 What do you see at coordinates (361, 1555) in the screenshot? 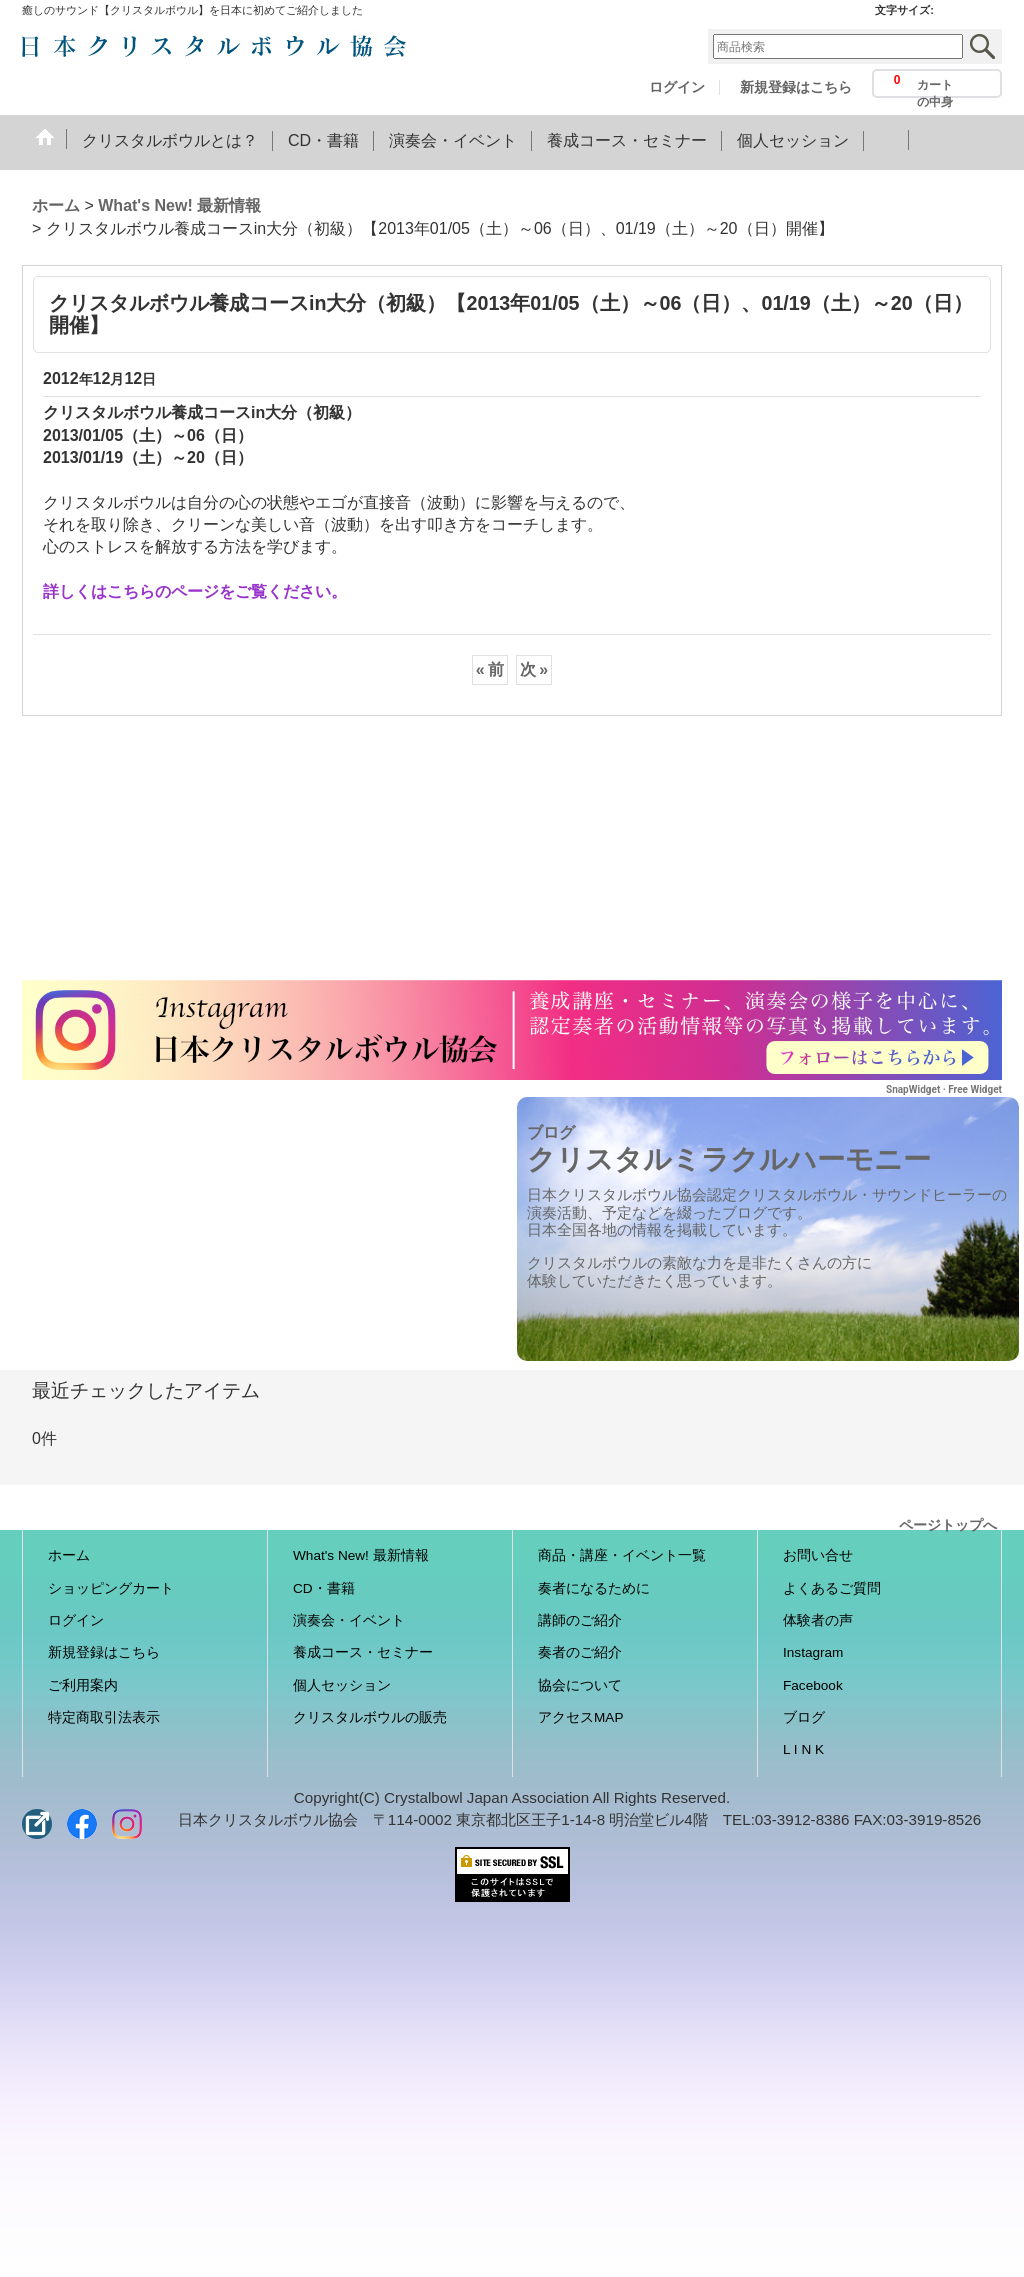
I see `What's New! 最新情報` at bounding box center [361, 1555].